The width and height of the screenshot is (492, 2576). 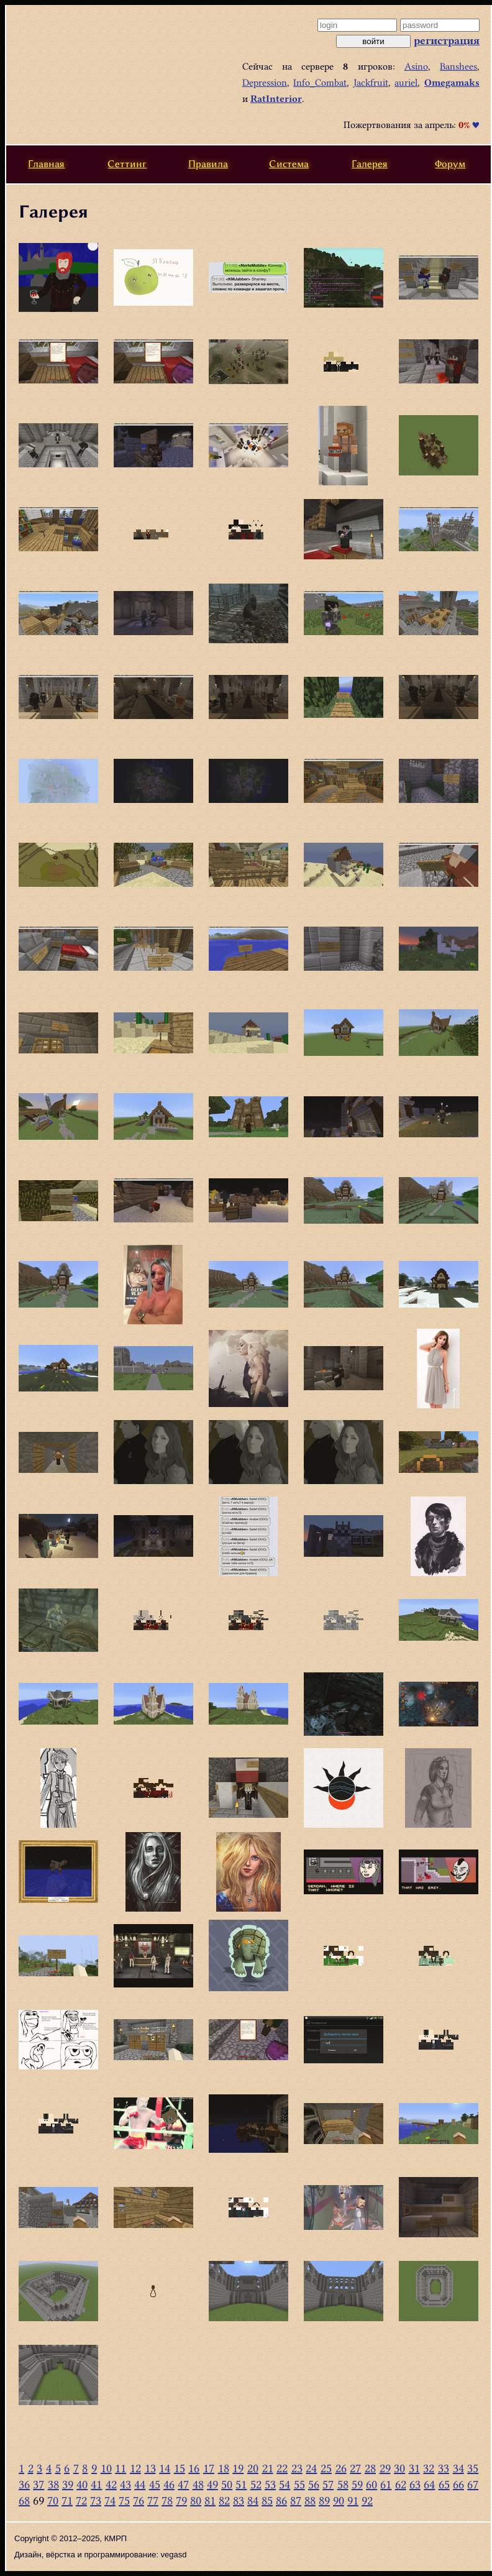 What do you see at coordinates (297, 2468) in the screenshot?
I see `23` at bounding box center [297, 2468].